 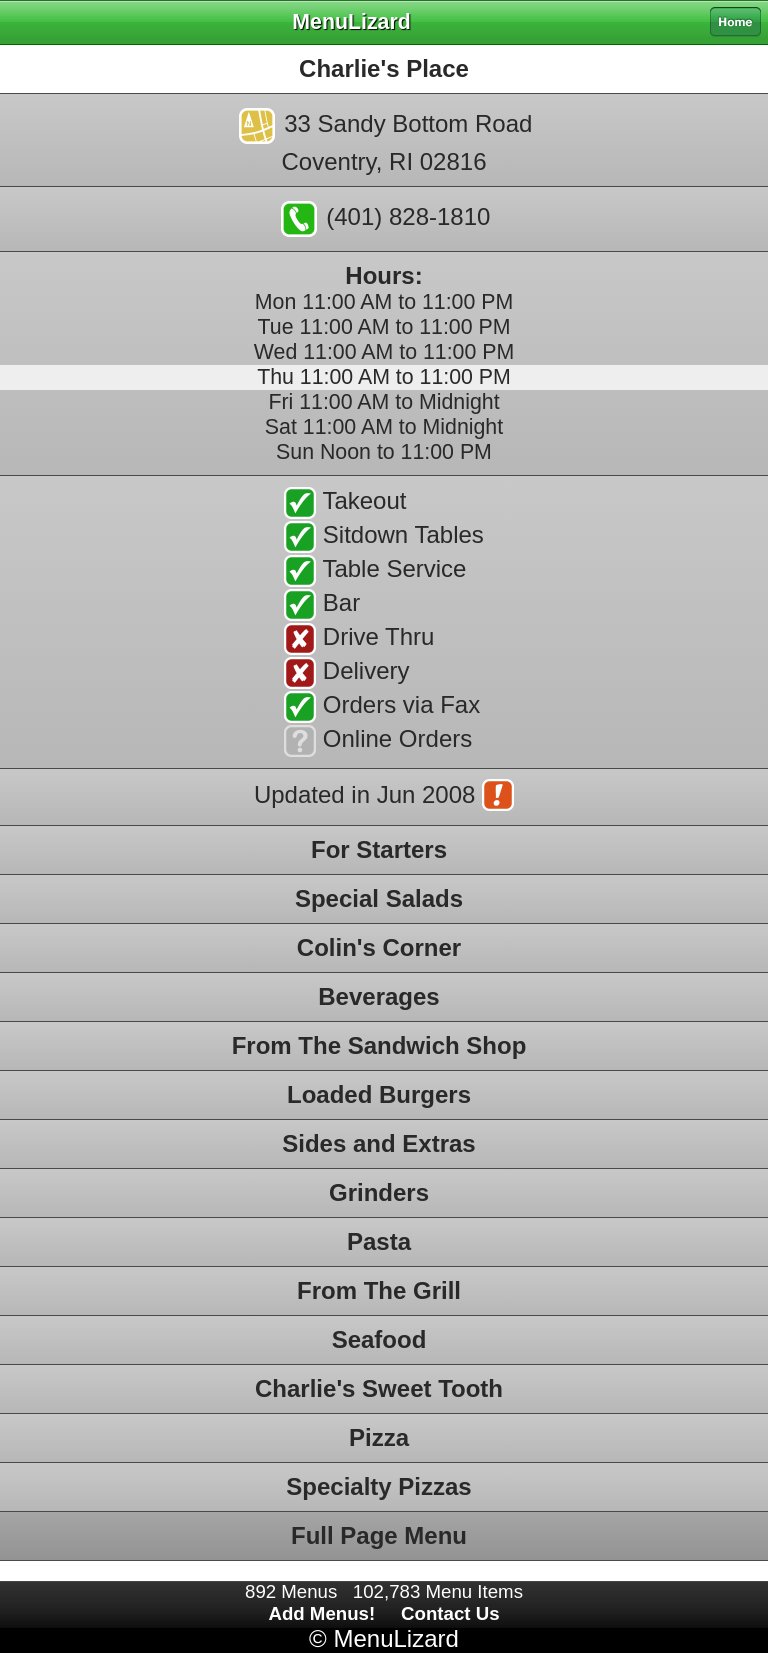 I want to click on Pasta, so click(x=379, y=1241).